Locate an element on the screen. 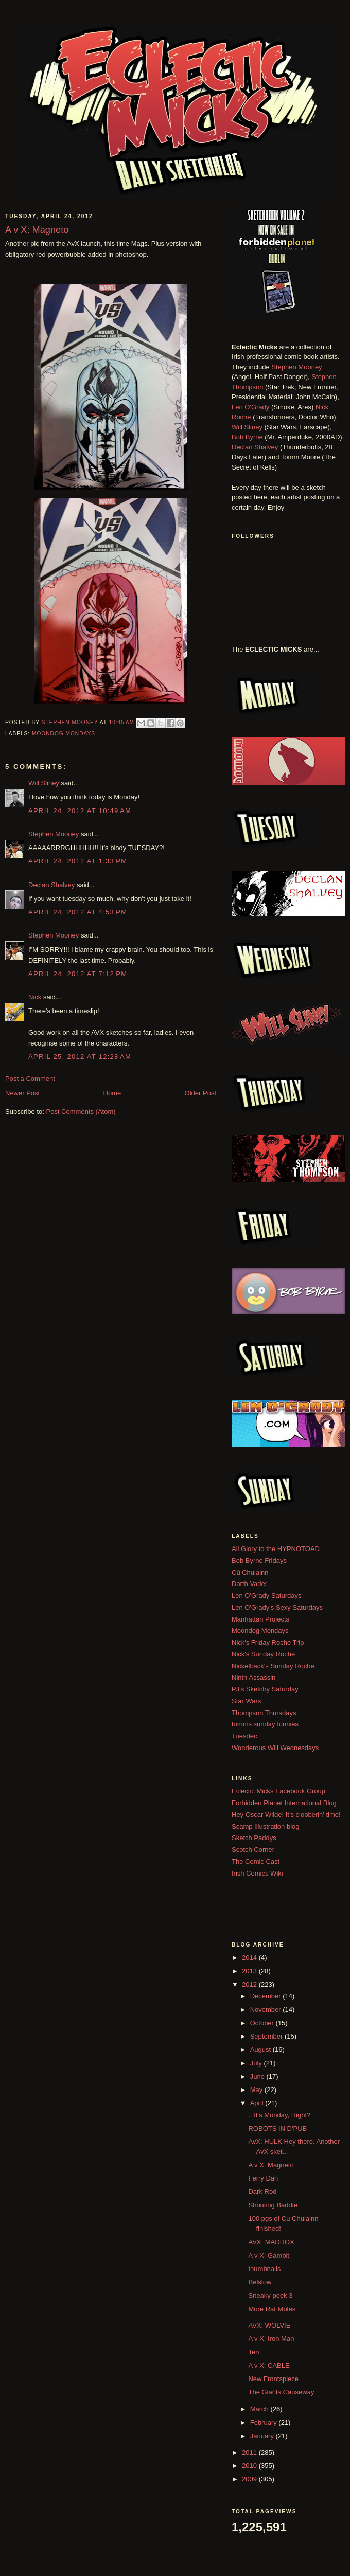 This screenshot has width=350, height=2576. thumbnails is located at coordinates (264, 2269).